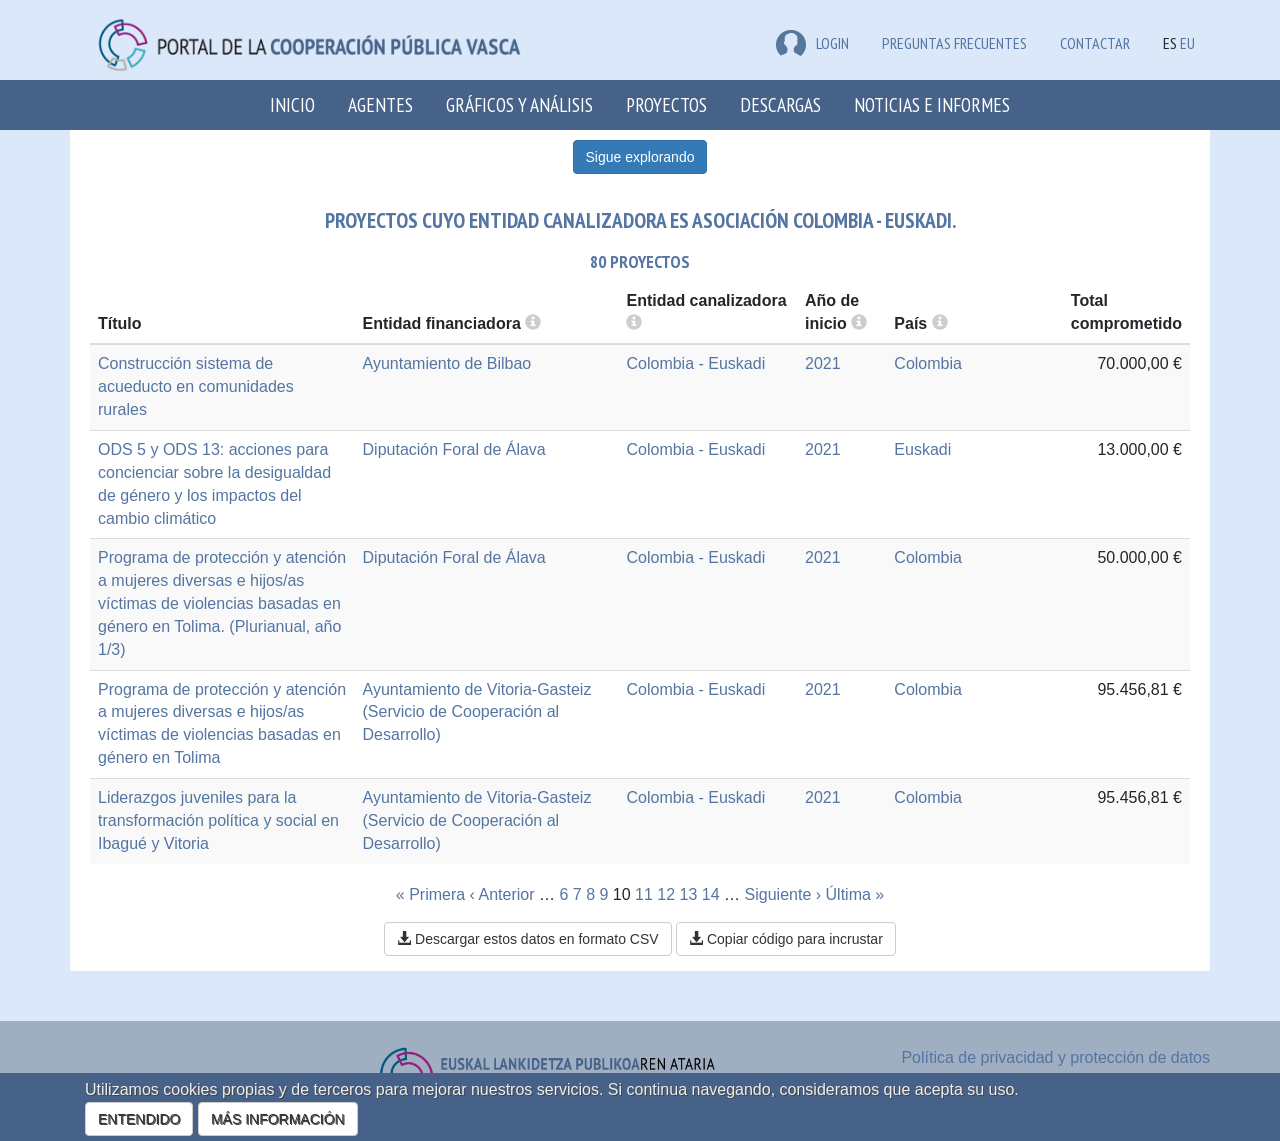  What do you see at coordinates (1187, 43) in the screenshot?
I see `EU` at bounding box center [1187, 43].